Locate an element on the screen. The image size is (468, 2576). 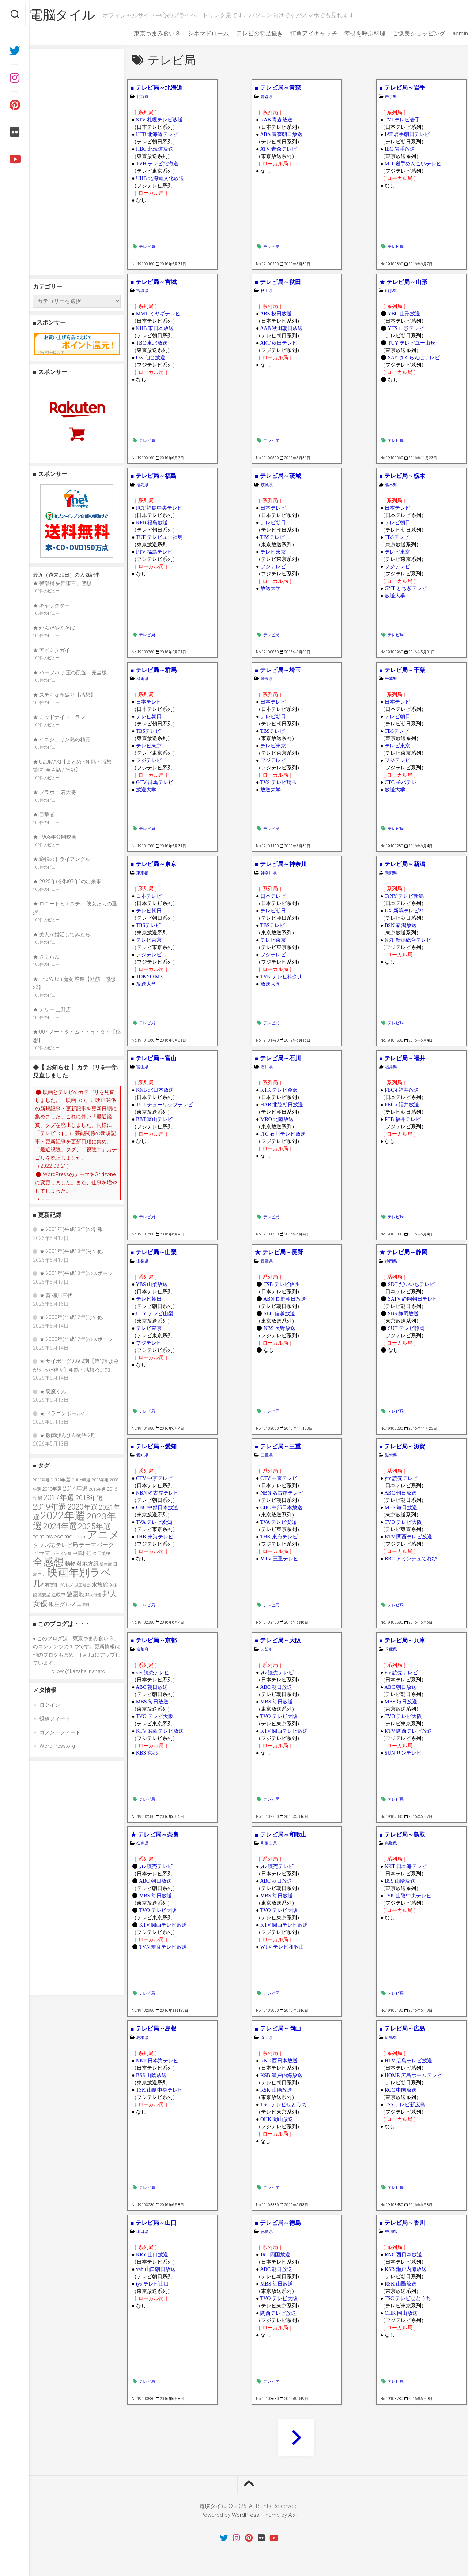
ABA 青森朝日放送 is located at coordinates (281, 134).